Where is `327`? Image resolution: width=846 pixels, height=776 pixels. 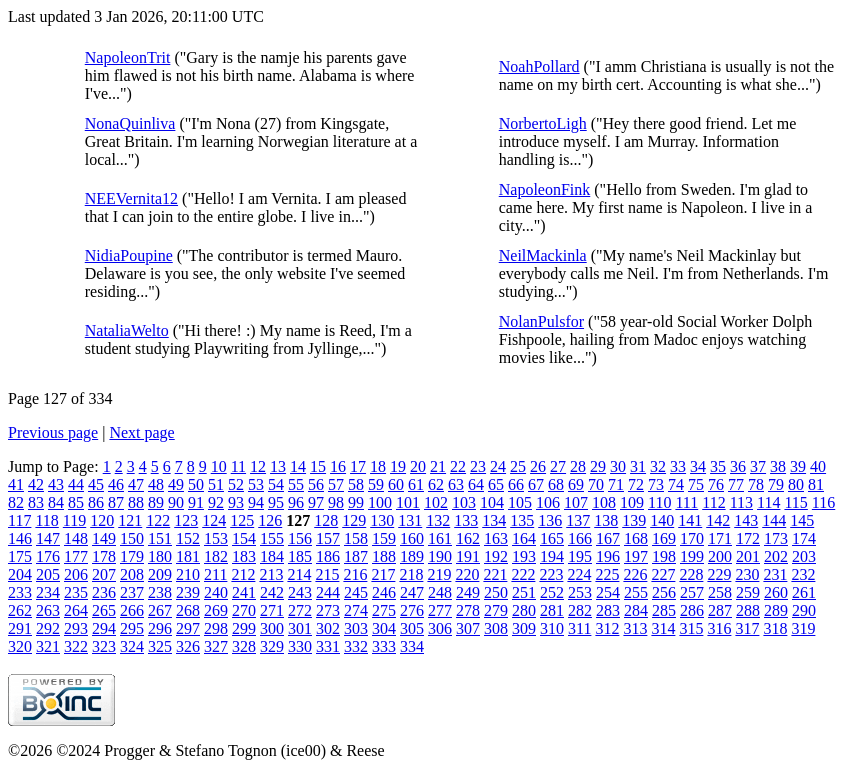
327 is located at coordinates (216, 646).